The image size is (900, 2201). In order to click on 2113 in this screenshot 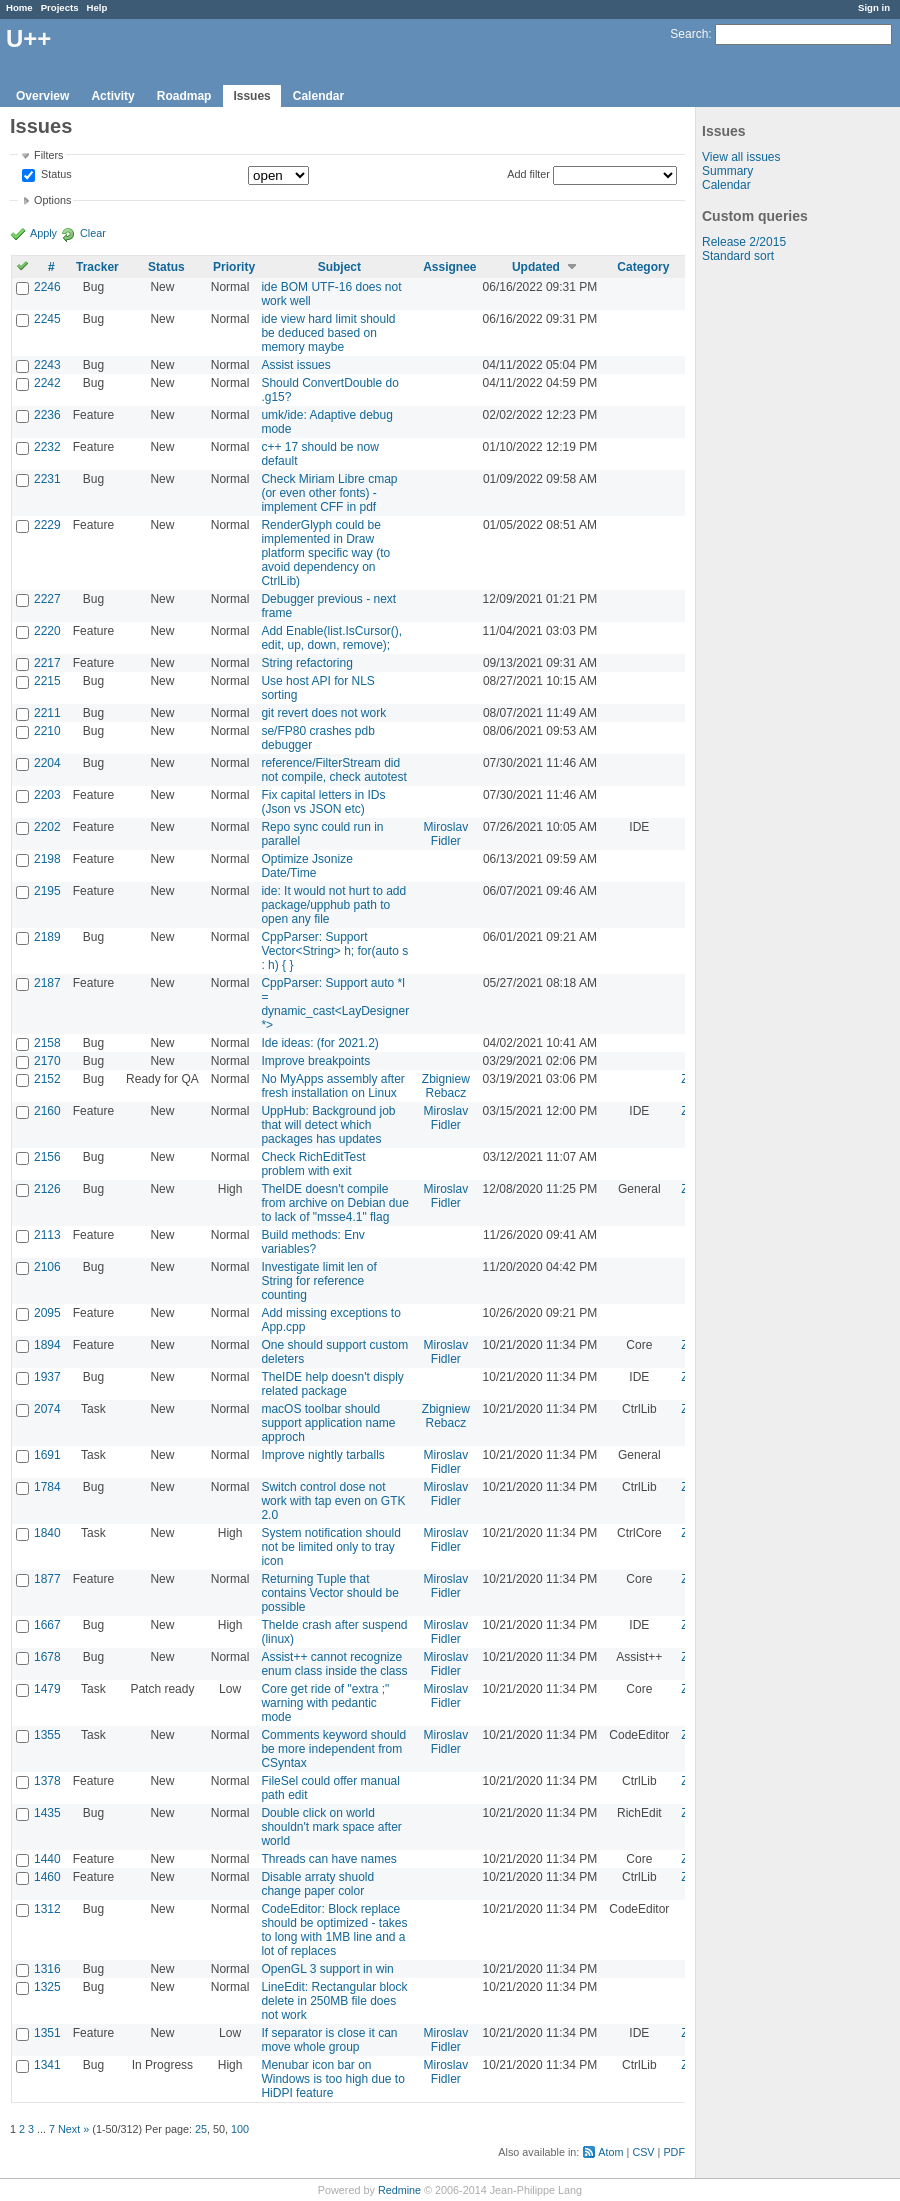, I will do `click(47, 1235)`.